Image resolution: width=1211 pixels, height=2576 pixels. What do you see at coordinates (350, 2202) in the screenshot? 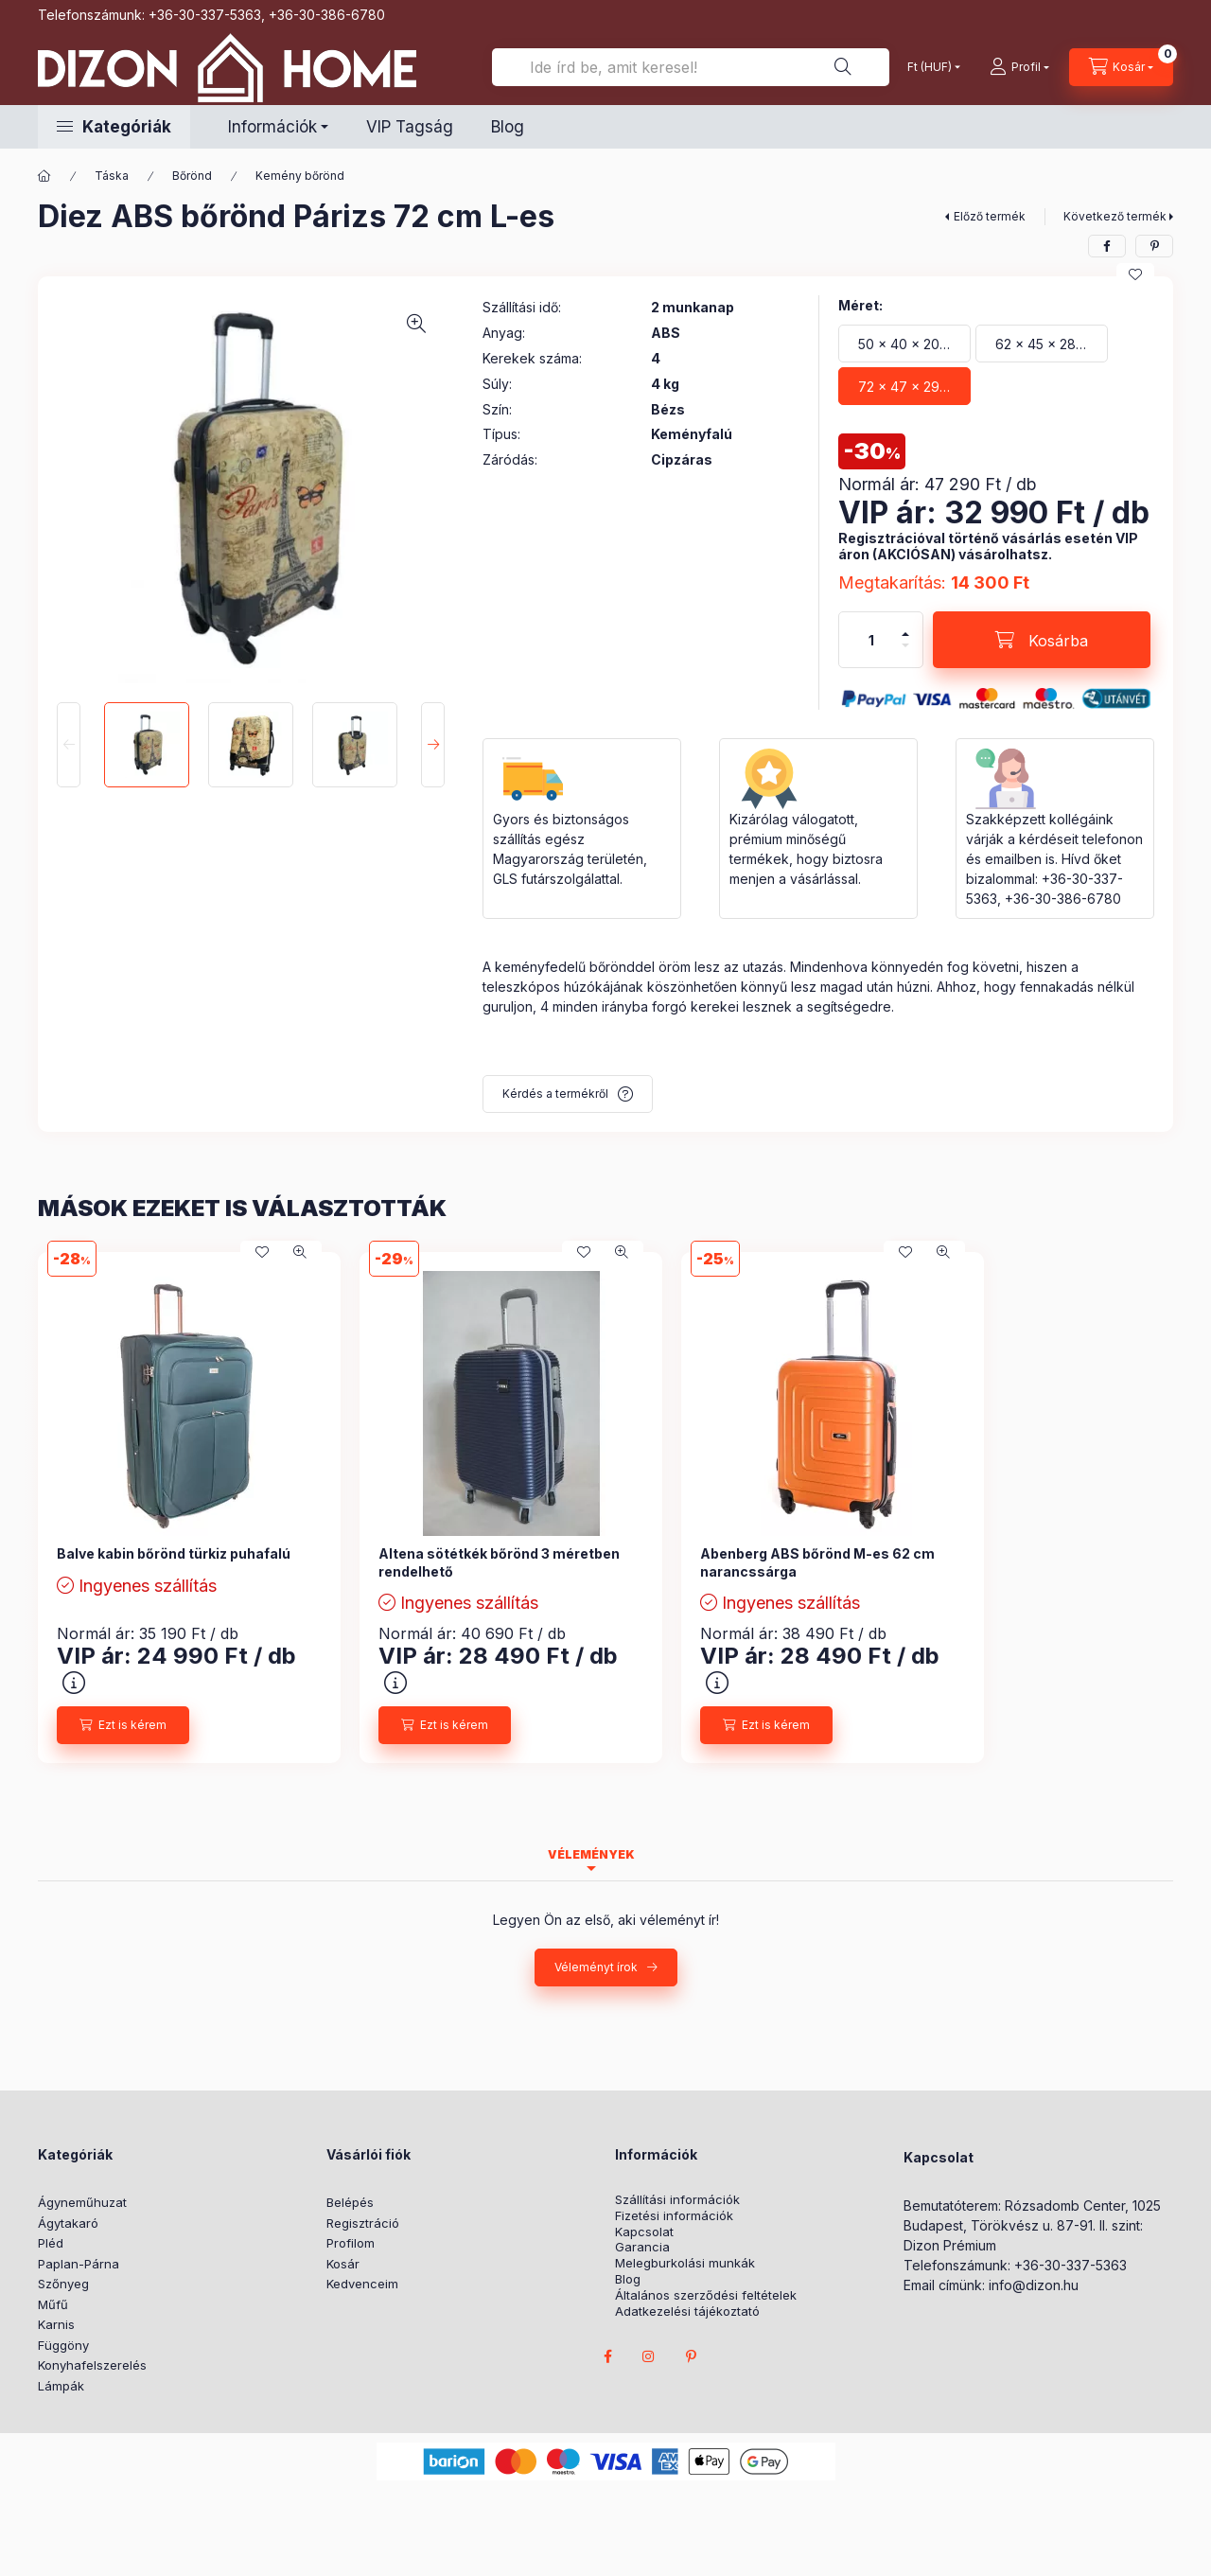
I see `Belépés` at bounding box center [350, 2202].